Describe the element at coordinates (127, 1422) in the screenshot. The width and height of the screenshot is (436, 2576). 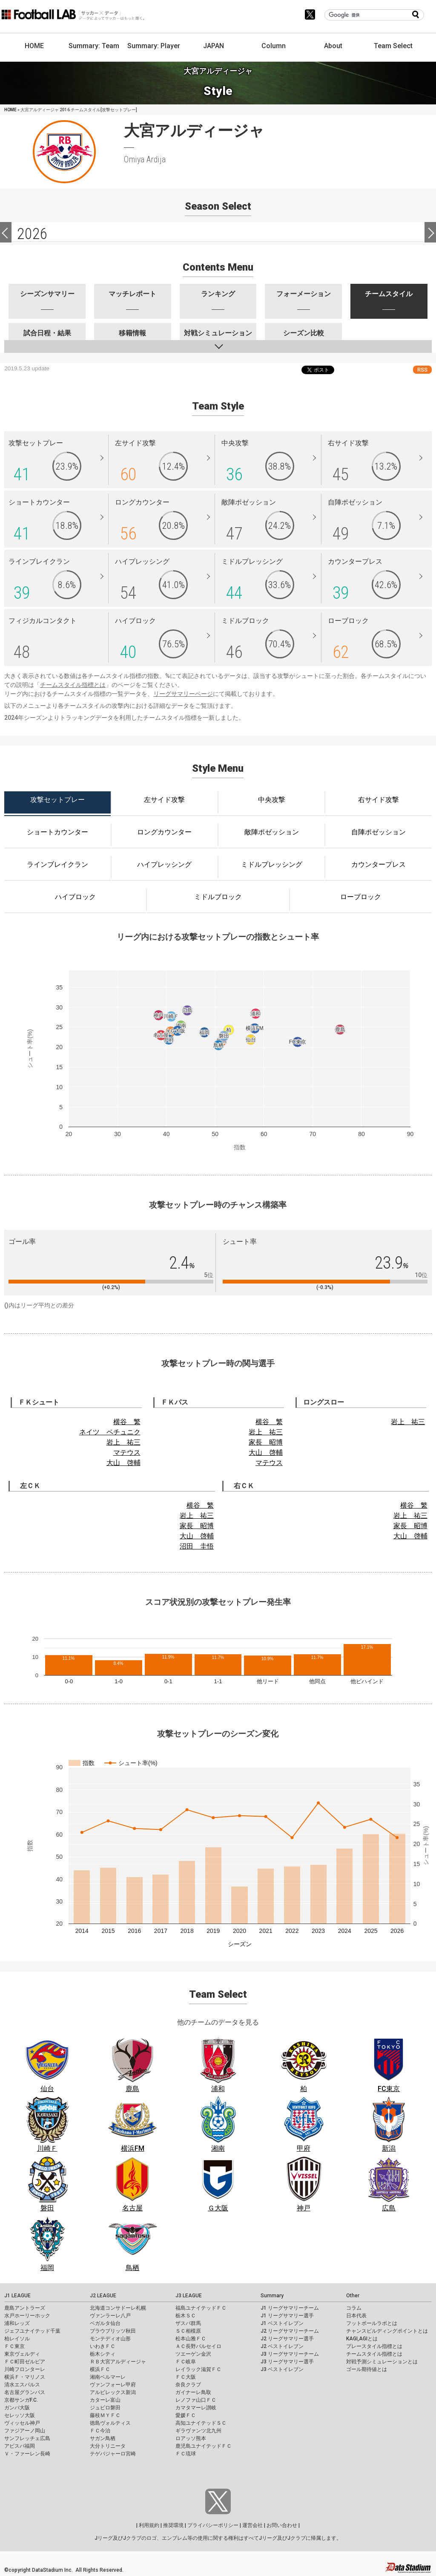
I see `横谷 繁` at that location.